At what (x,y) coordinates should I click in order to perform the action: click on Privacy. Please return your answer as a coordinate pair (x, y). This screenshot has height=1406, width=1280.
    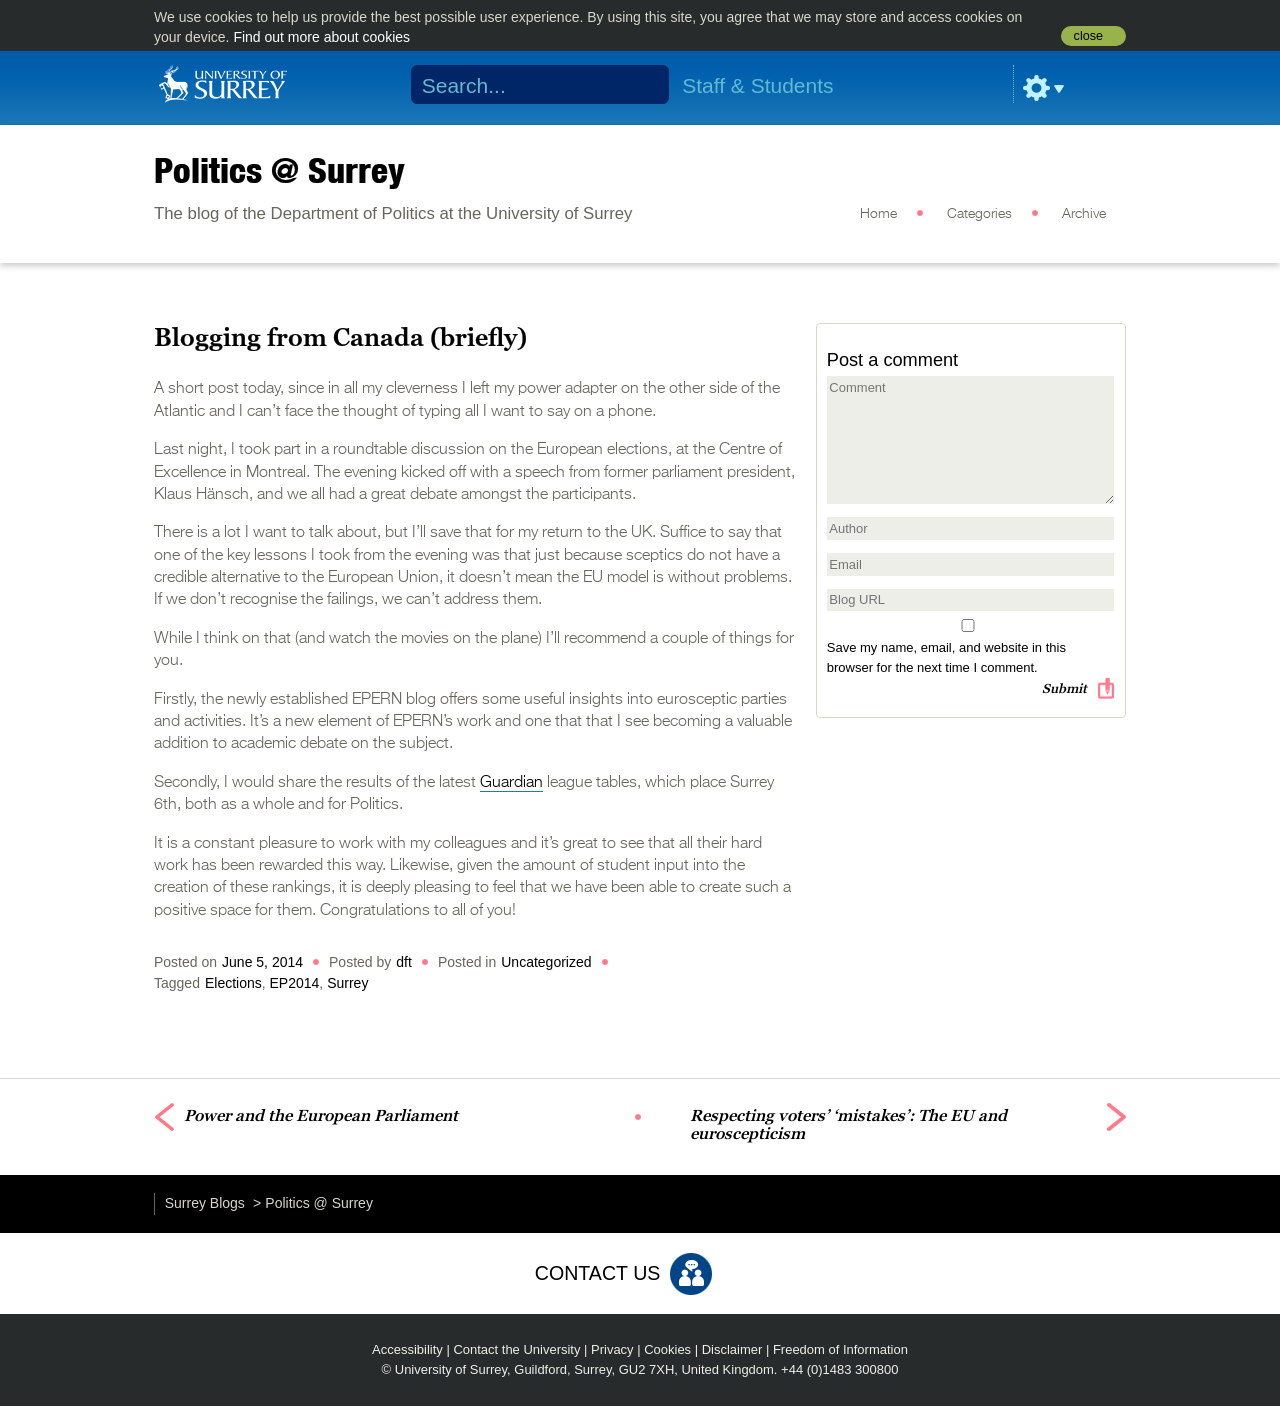
    Looking at the image, I should click on (612, 1349).